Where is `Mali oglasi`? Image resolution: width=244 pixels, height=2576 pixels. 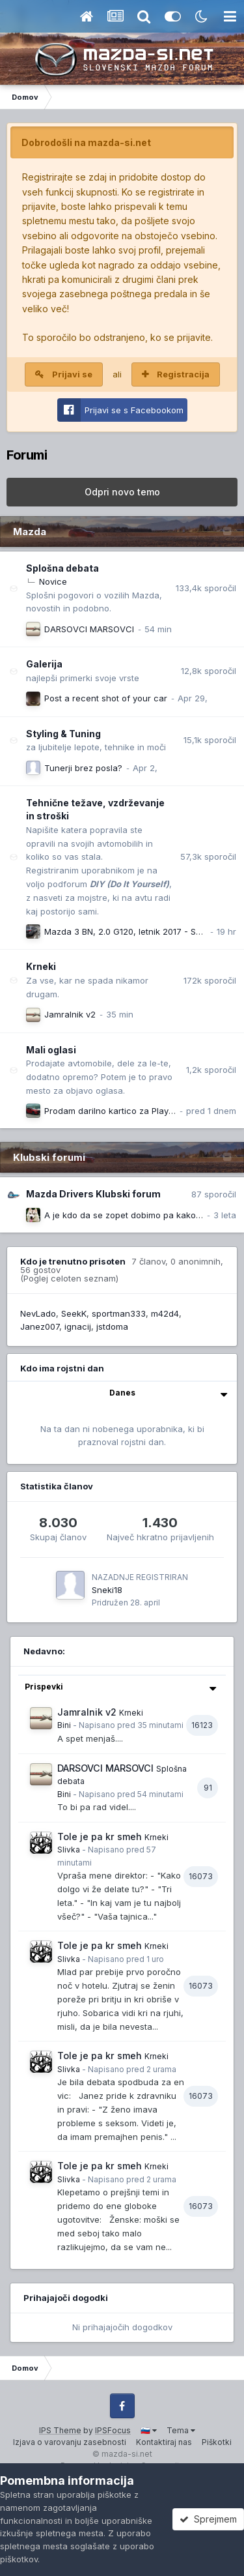 Mali oglasi is located at coordinates (51, 1049).